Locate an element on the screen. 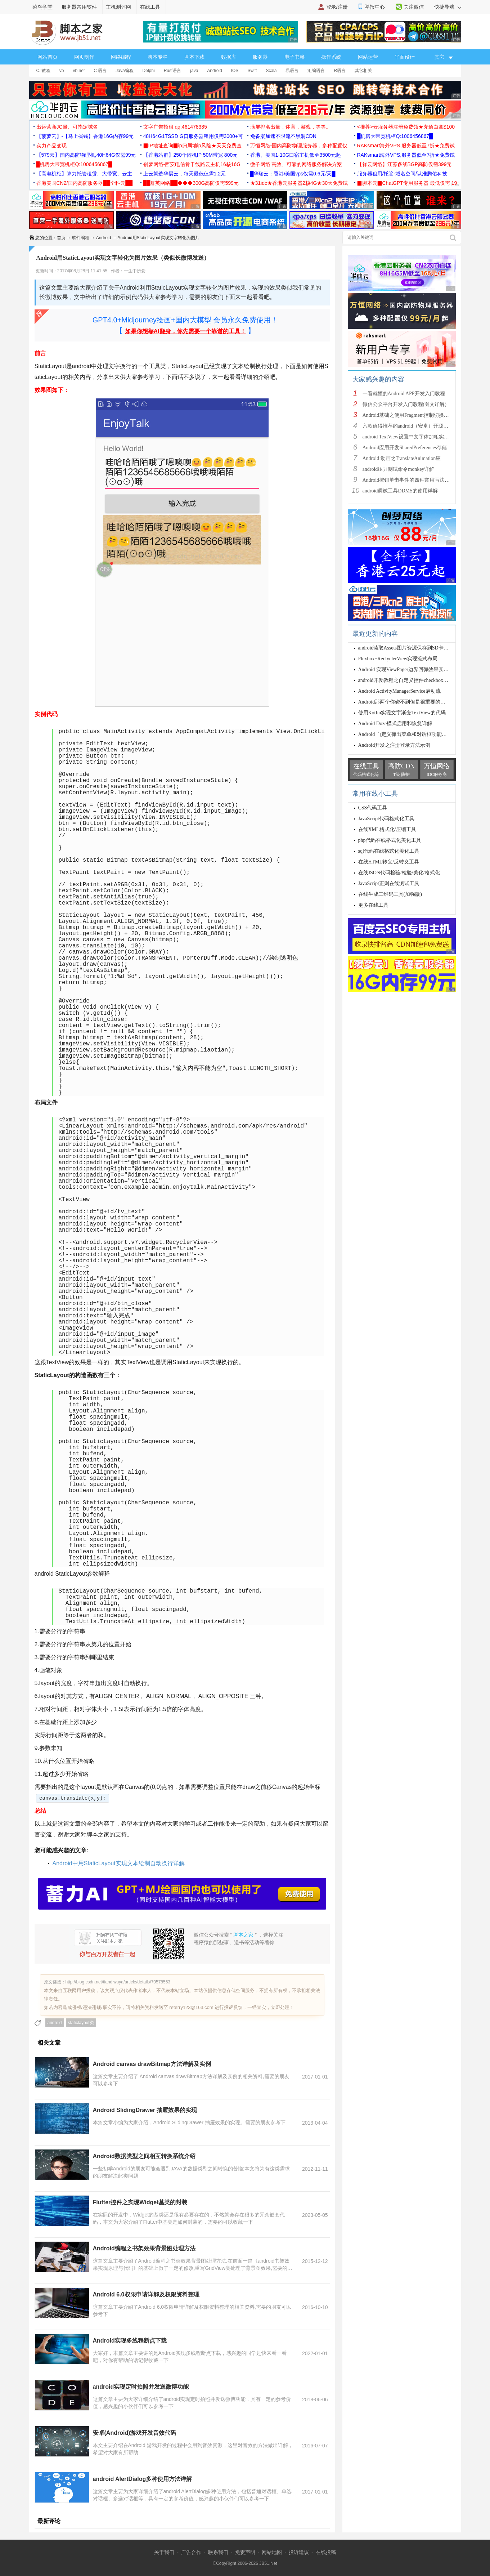 Image resolution: width=490 pixels, height=2576 pixels. Android 动画之TranslateAnimation应 is located at coordinates (402, 458).